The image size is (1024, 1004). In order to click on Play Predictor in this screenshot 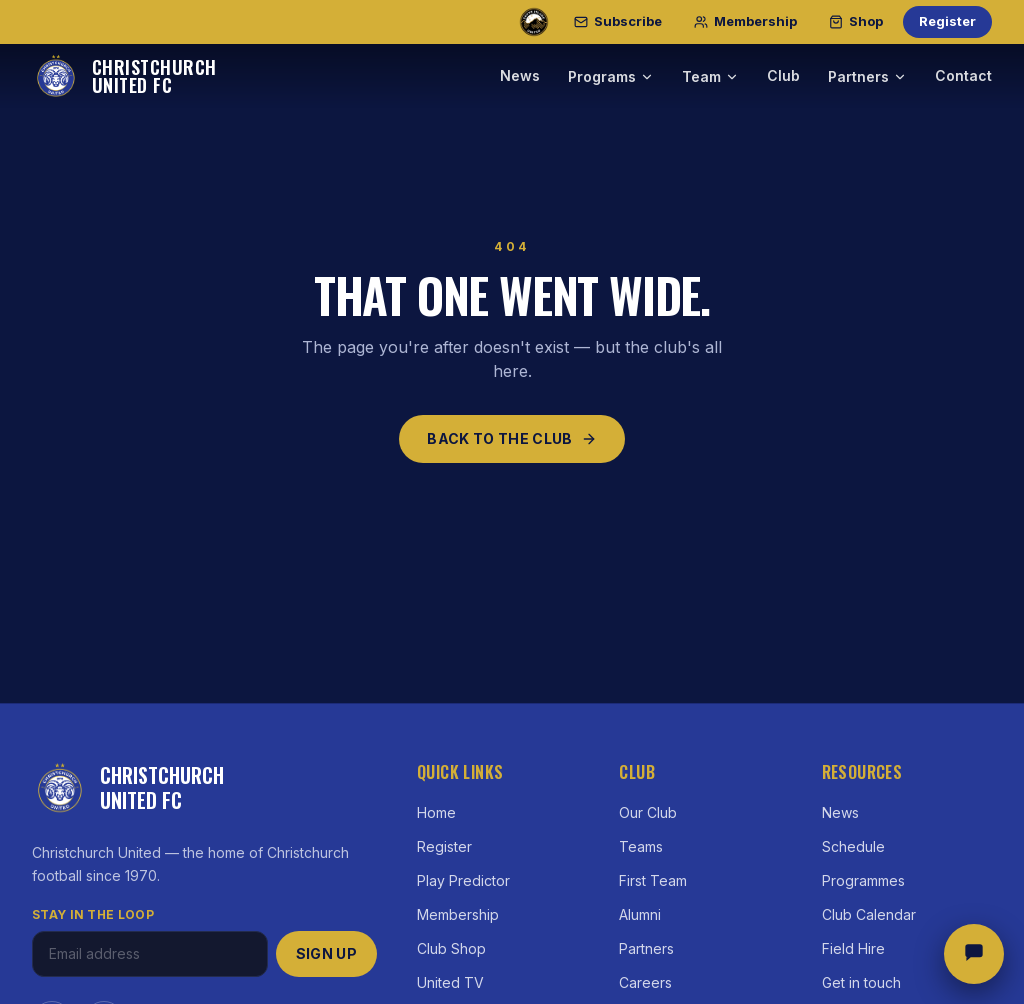, I will do `click(463, 880)`.